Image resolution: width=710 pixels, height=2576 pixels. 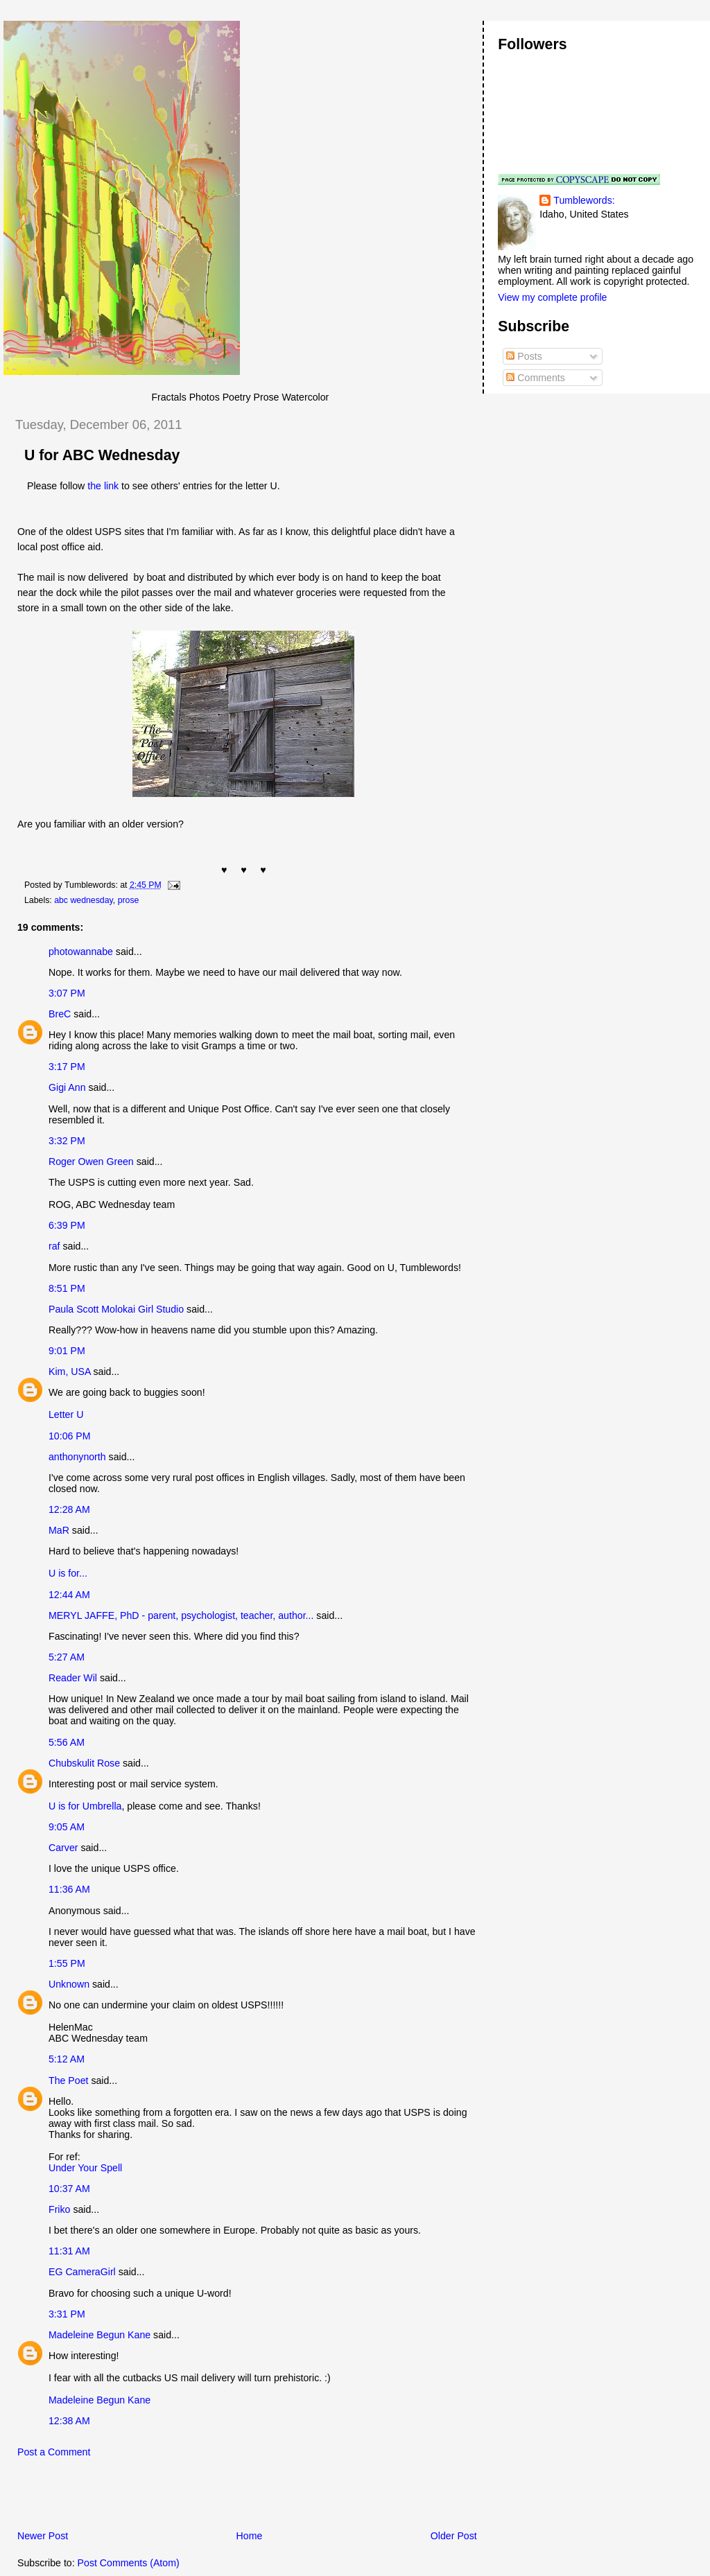 I want to click on Letter U, so click(x=66, y=1414).